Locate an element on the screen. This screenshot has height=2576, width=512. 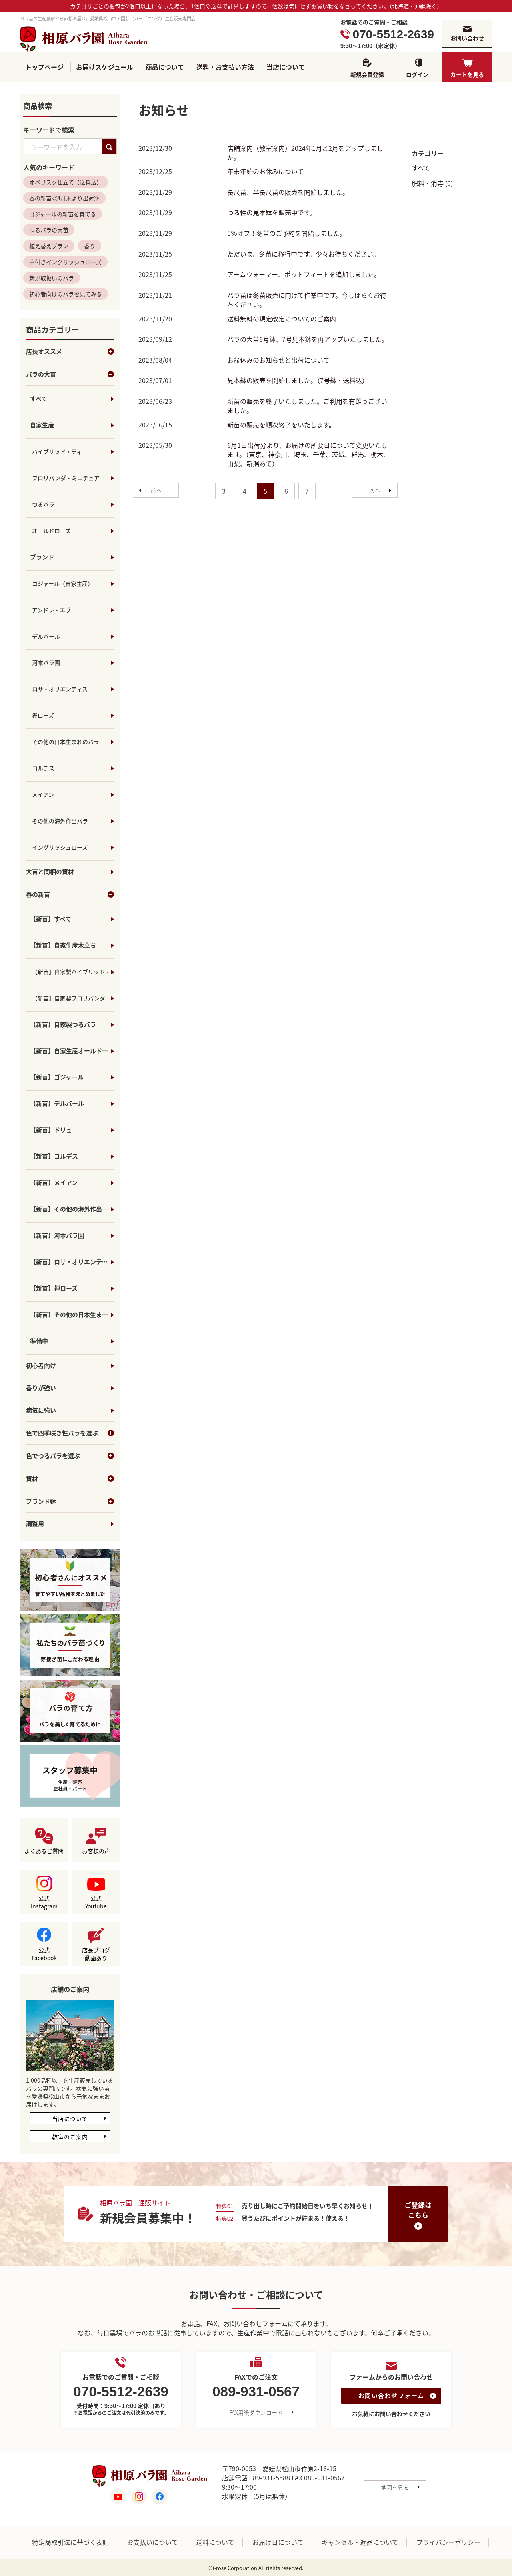
お盆休みのお知らせと出荷について is located at coordinates (278, 360).